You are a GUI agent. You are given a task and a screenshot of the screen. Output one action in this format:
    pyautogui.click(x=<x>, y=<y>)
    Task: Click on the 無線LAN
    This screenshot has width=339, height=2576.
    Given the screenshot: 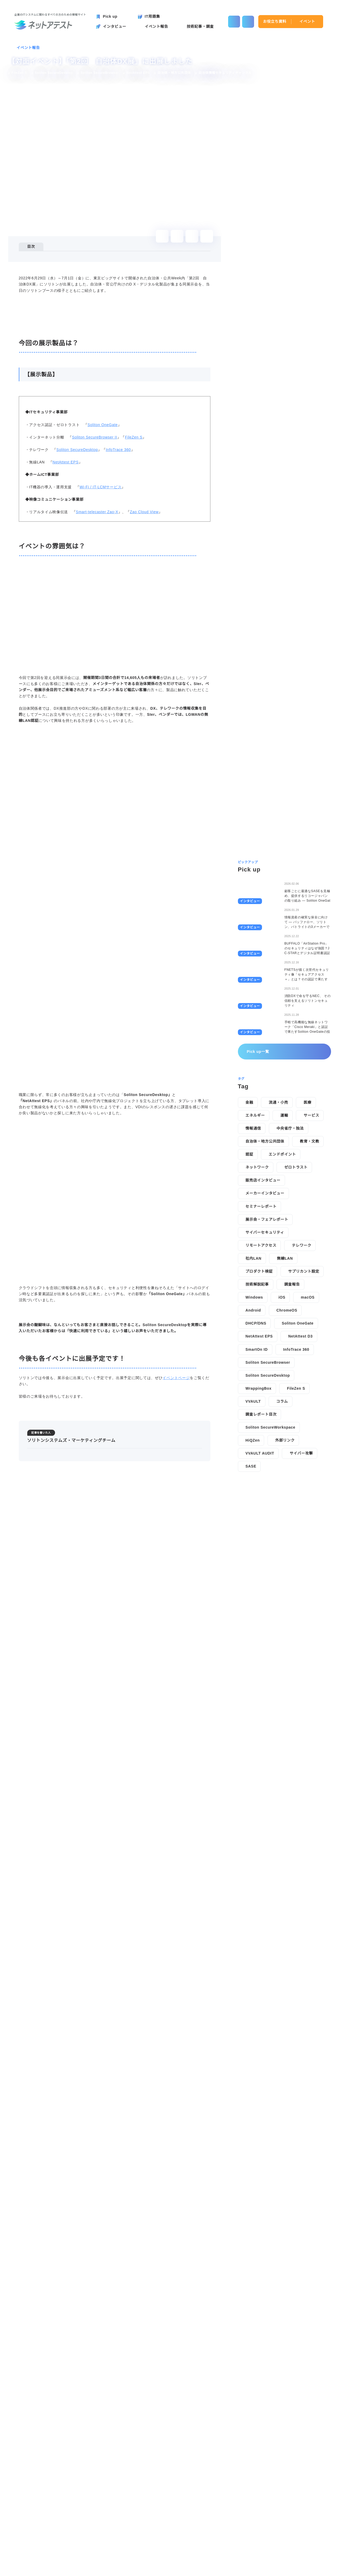 What is the action you would take?
    pyautogui.click(x=284, y=1525)
    